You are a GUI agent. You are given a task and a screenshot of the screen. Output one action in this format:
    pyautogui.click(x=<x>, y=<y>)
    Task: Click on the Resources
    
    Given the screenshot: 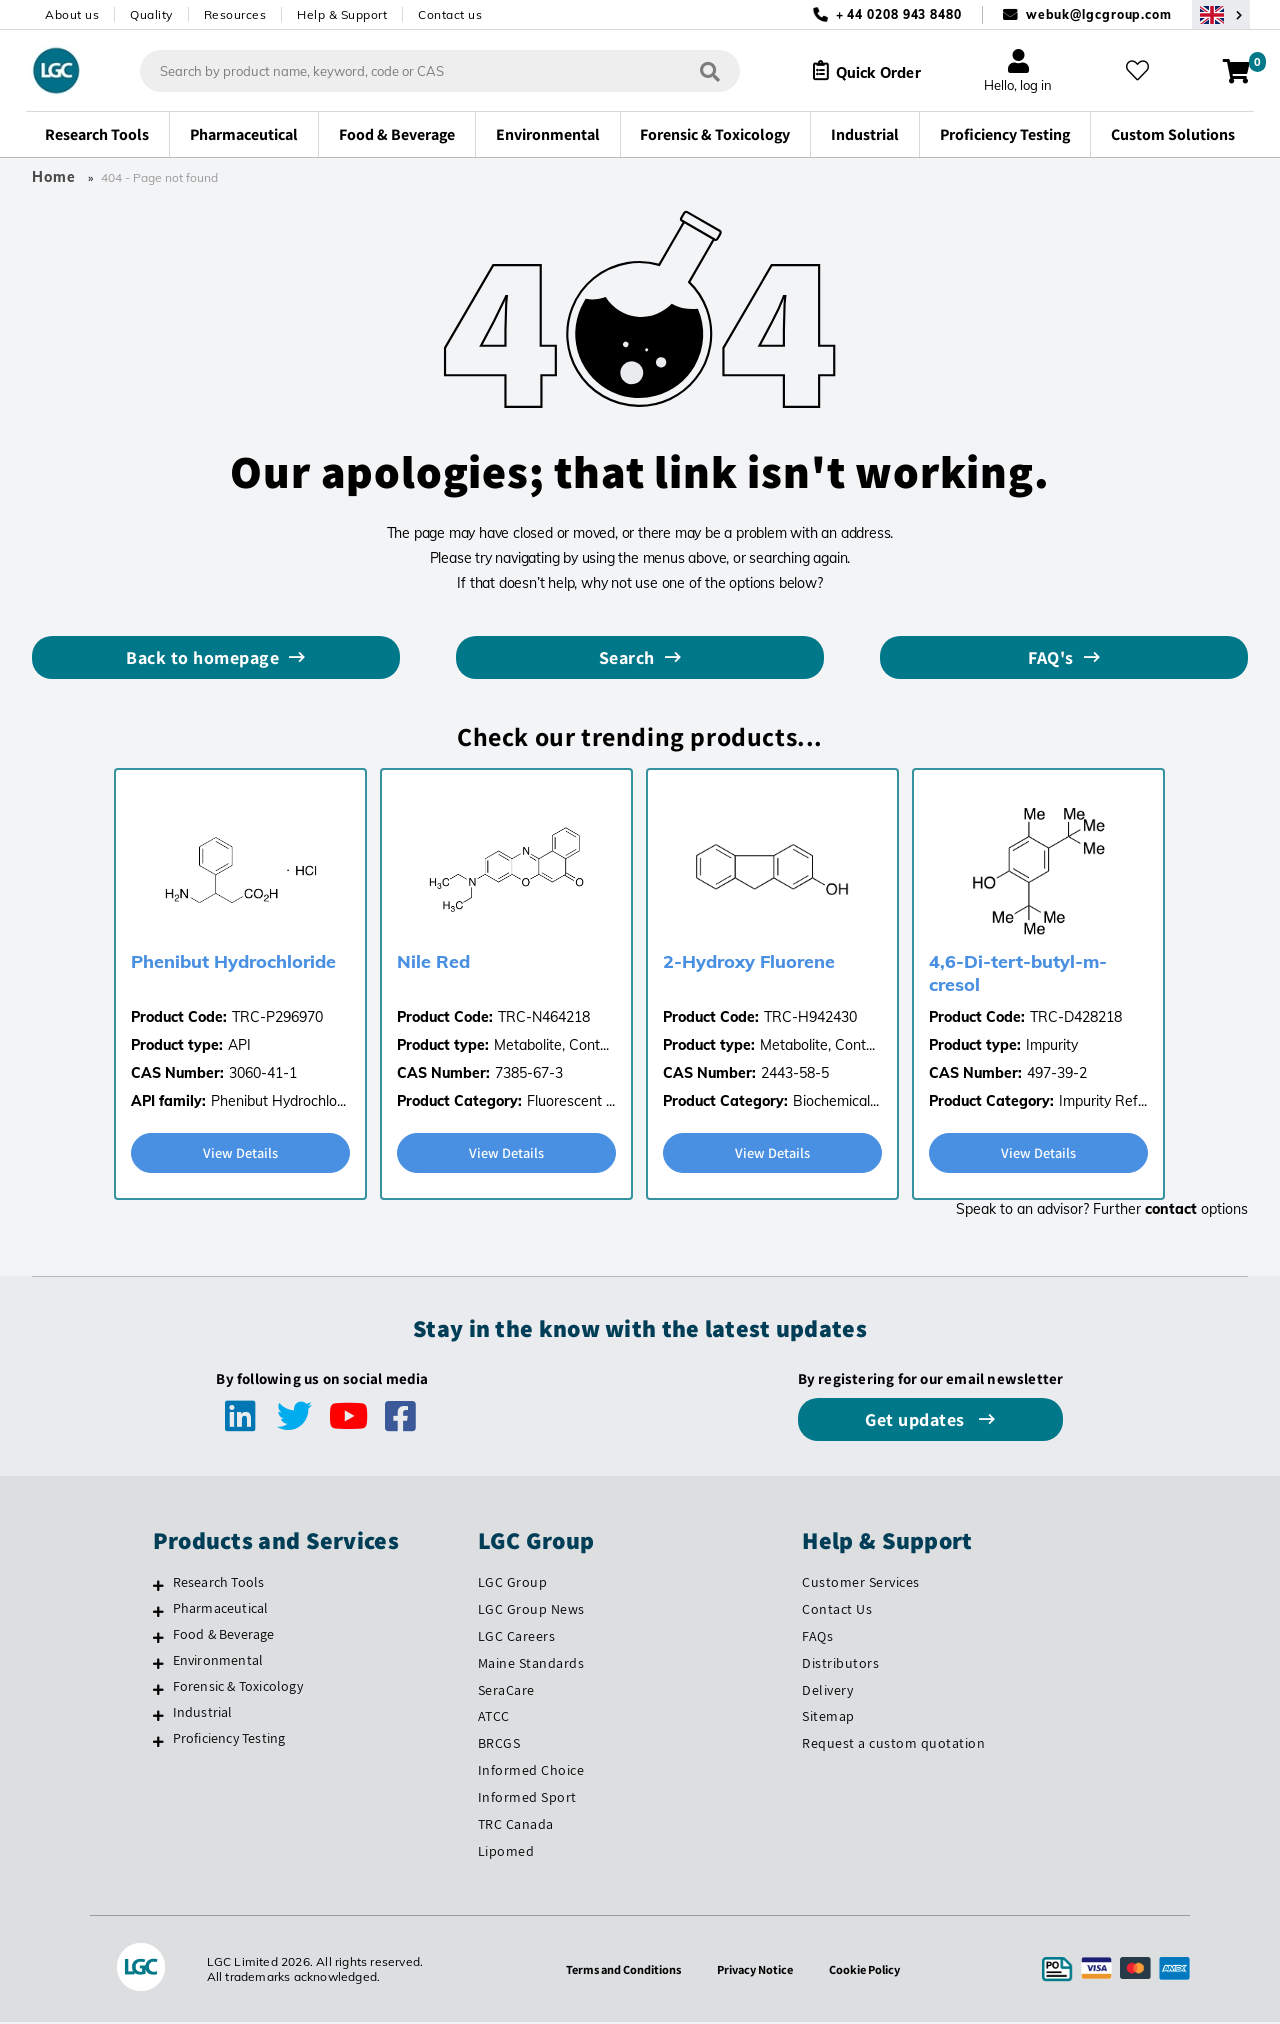 What is the action you would take?
    pyautogui.click(x=235, y=14)
    